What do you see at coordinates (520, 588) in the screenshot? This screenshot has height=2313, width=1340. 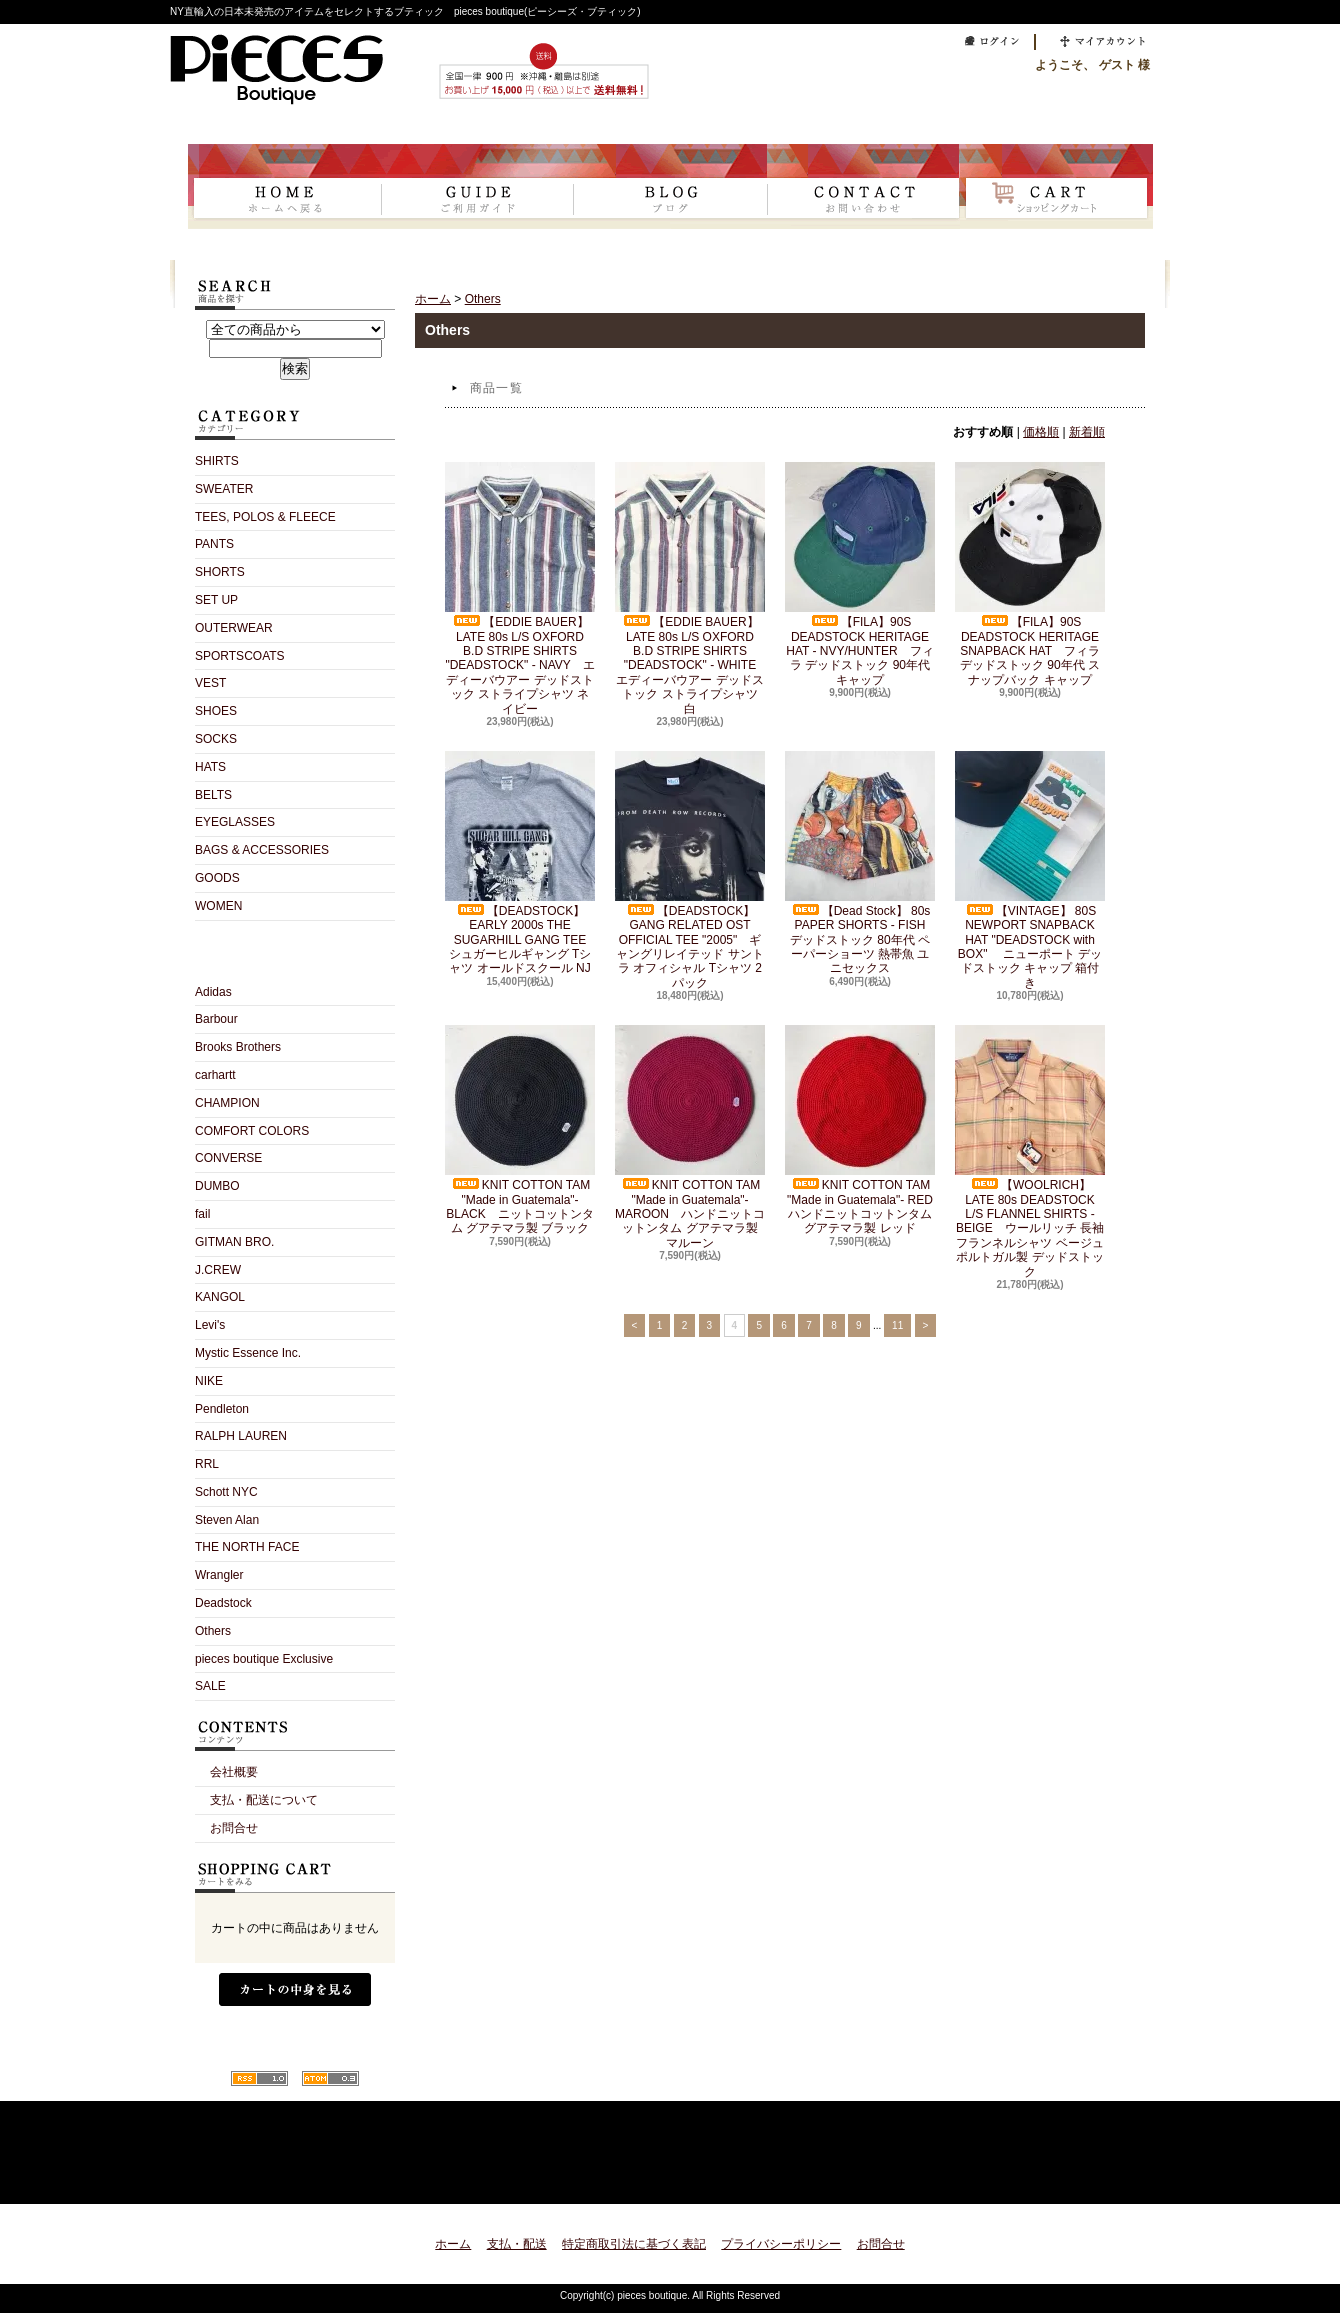 I see `【EDDIE BAUER】LATE 80s L/S OXFORD B.D STRIPE SHIRTS "DEADSTOCK" - NAVY エディーバウアー デッドストック ストライプシャツ ネイビー` at bounding box center [520, 588].